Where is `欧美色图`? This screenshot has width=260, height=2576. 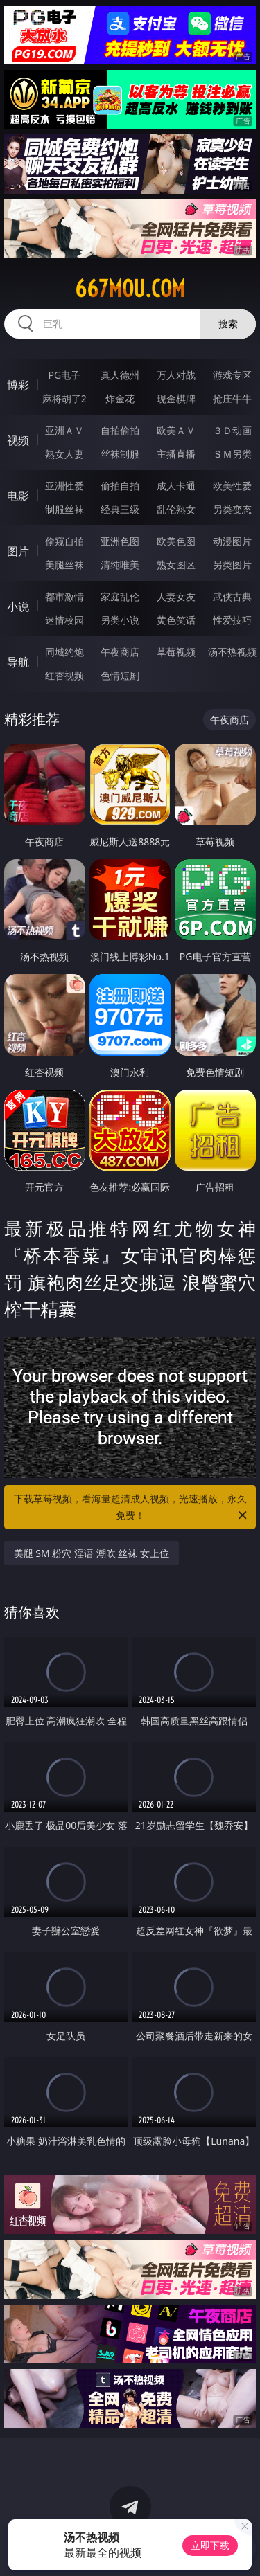 欧美色图 is located at coordinates (176, 541).